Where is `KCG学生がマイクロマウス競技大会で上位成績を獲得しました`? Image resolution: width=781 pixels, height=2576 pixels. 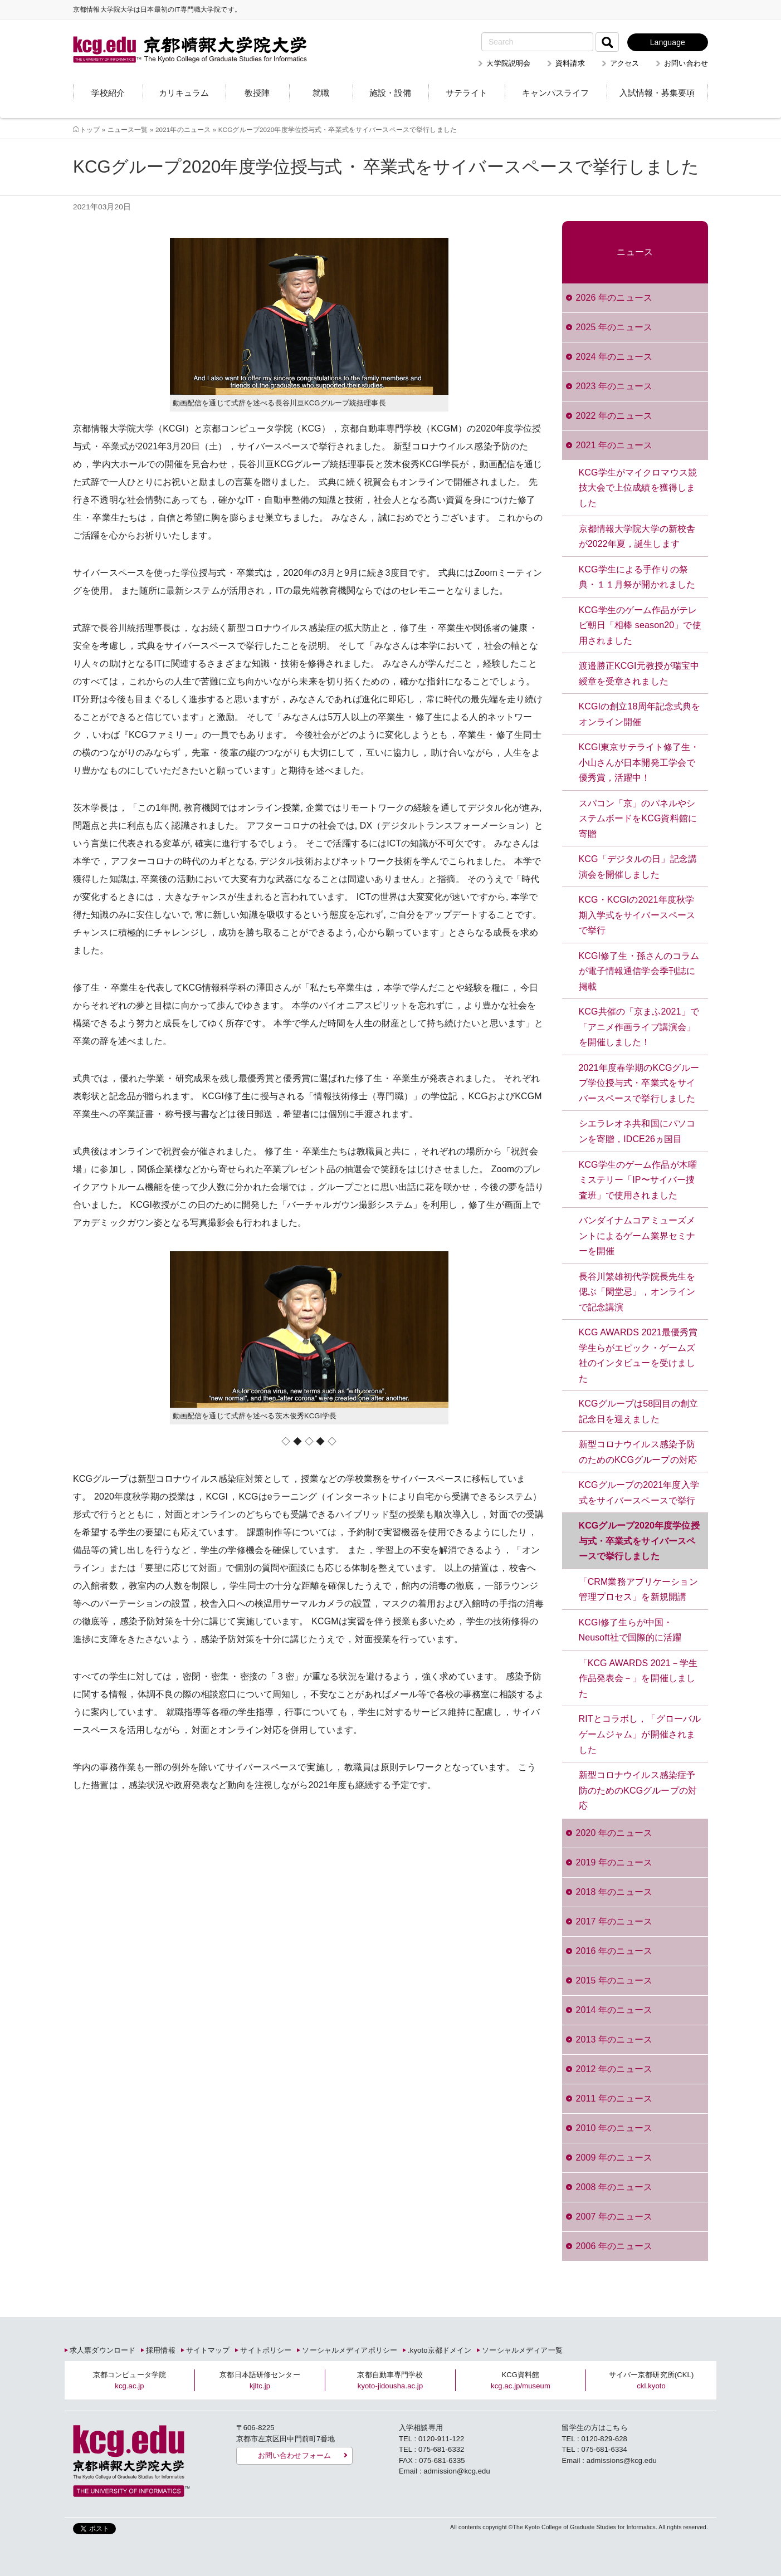
KCG学生がマイクロマウス競技大会で上位成績を獲得しました is located at coordinates (638, 488).